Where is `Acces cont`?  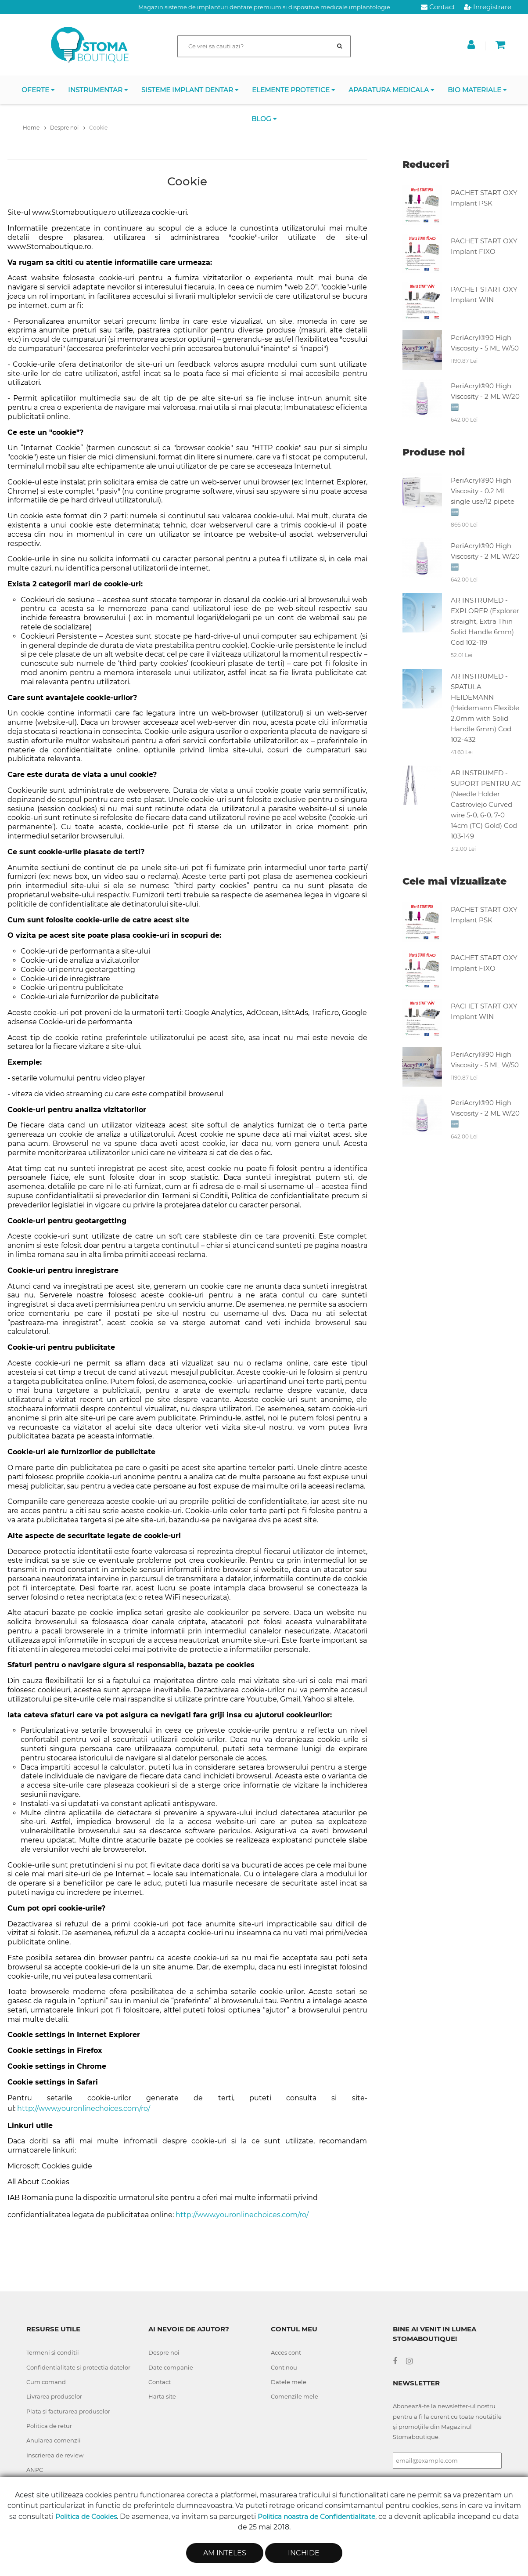 Acces cont is located at coordinates (286, 2352).